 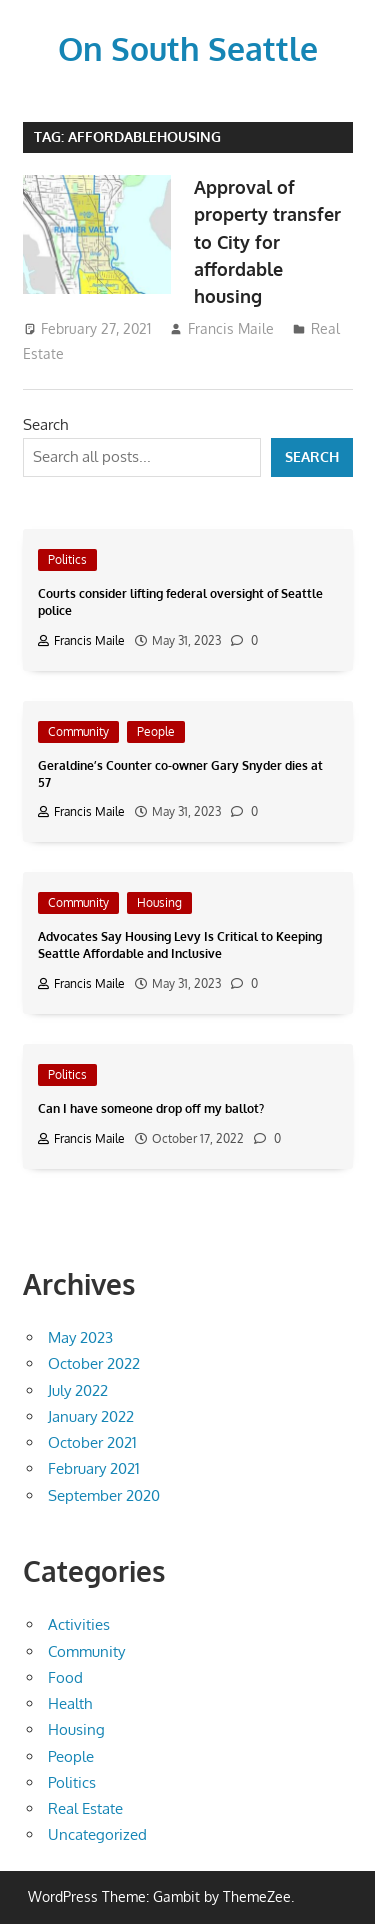 What do you see at coordinates (94, 1363) in the screenshot?
I see `October 2022` at bounding box center [94, 1363].